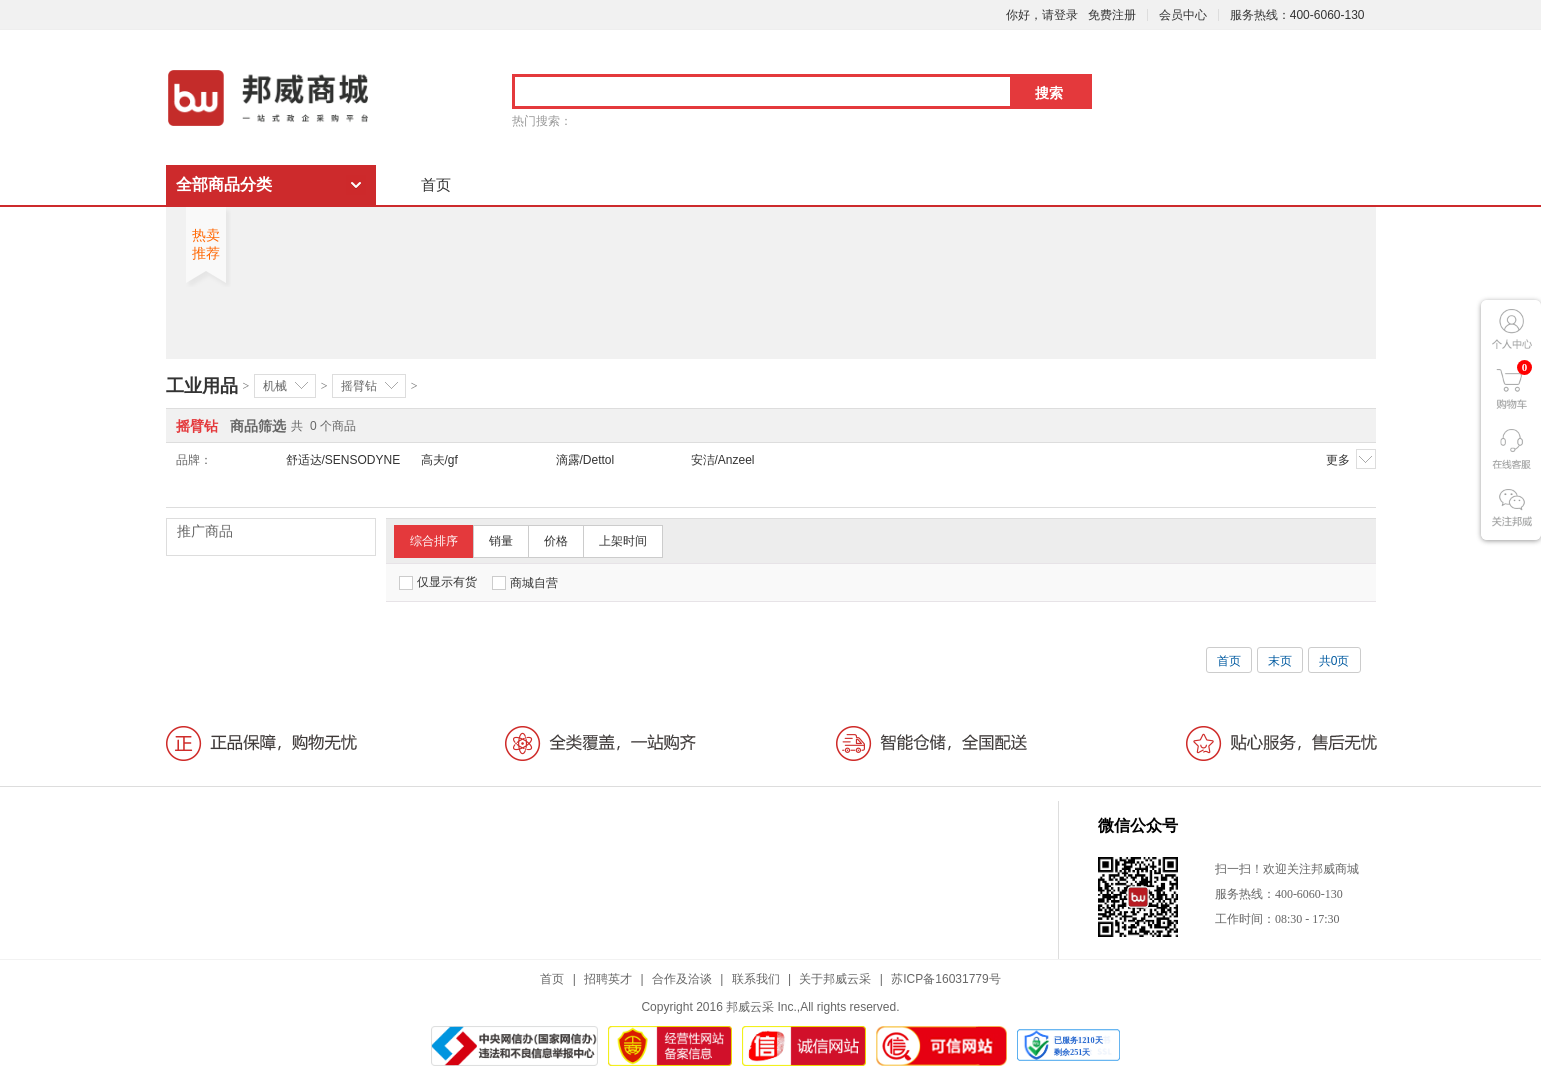 This screenshot has height=1076, width=1541. What do you see at coordinates (945, 979) in the screenshot?
I see `苏ICP备16031779号` at bounding box center [945, 979].